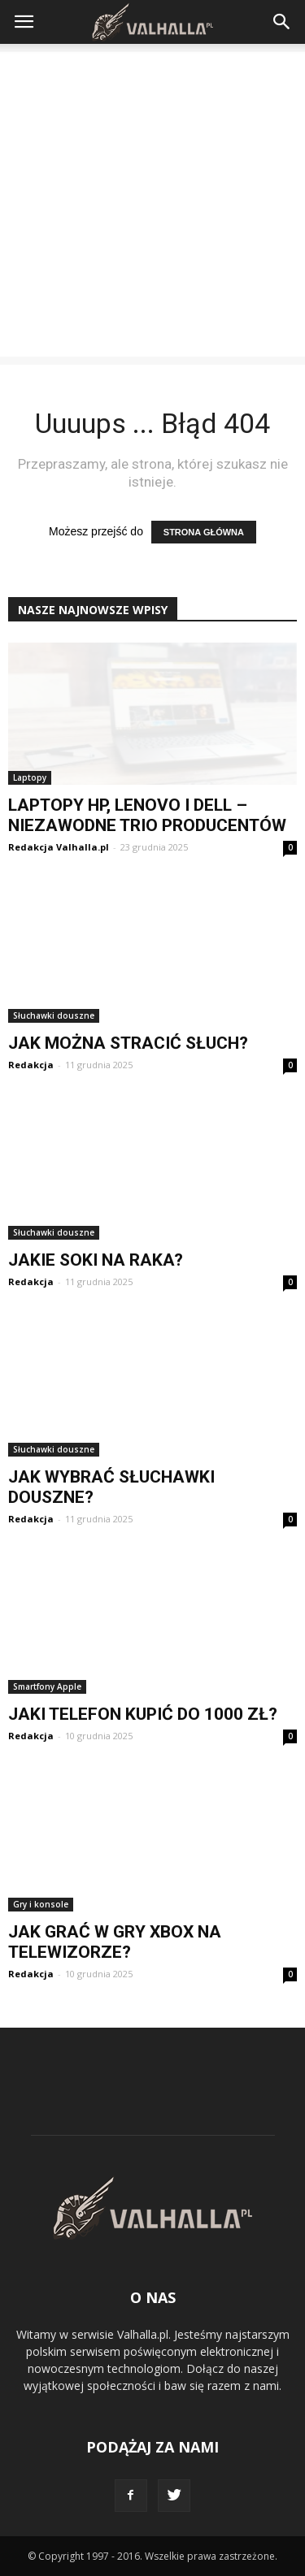 The height and width of the screenshot is (2576, 305). Describe the element at coordinates (58, 847) in the screenshot. I see `Redakcja Valhalla.pl` at that location.